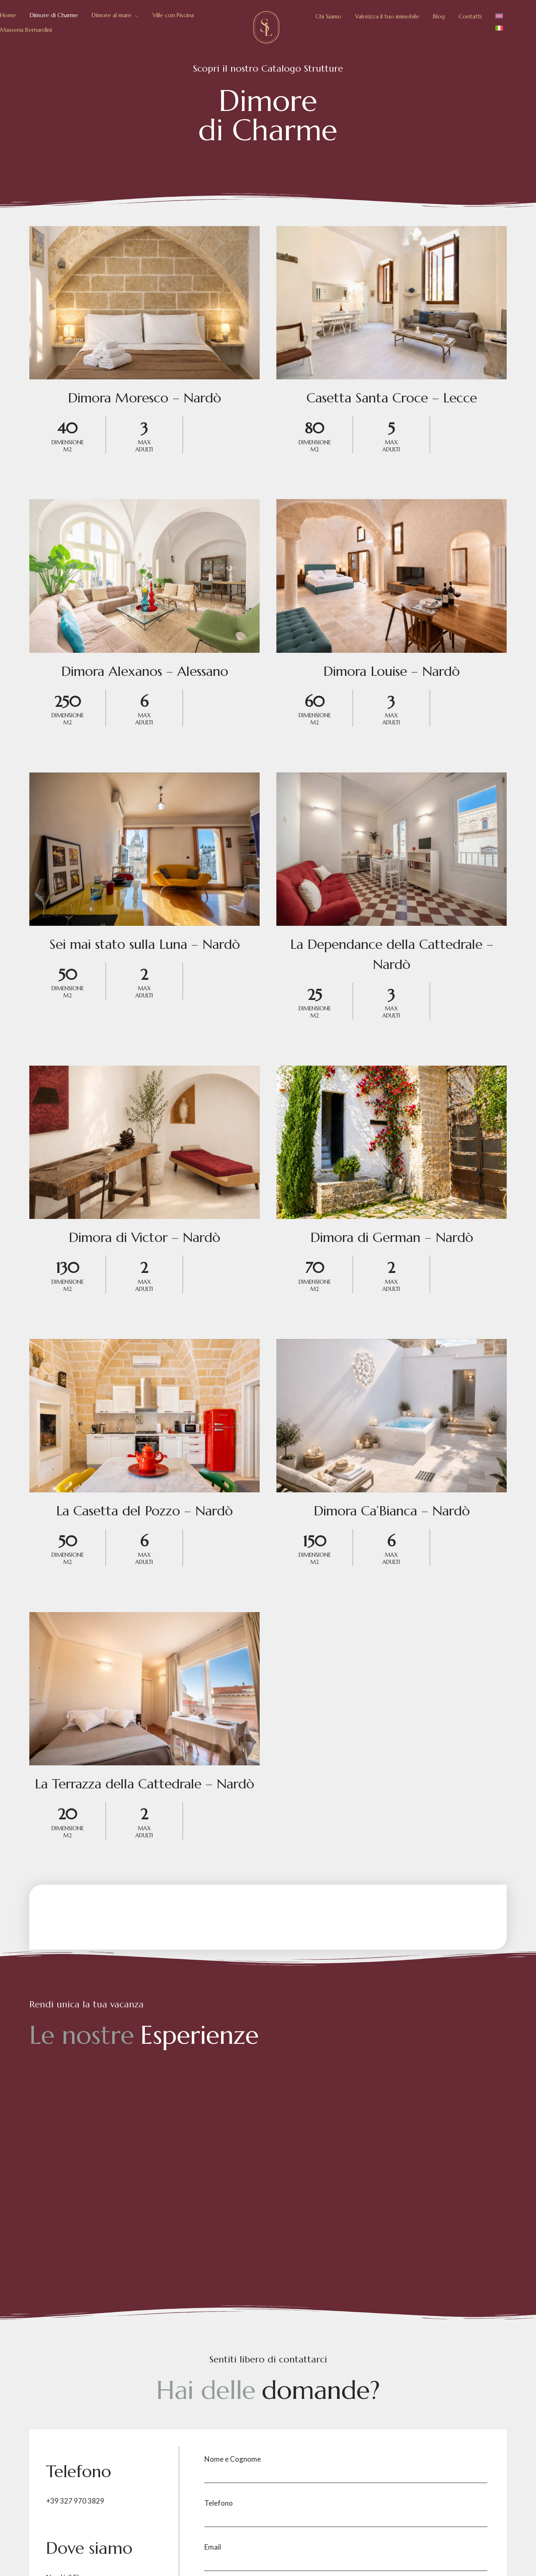 This screenshot has height=2576, width=536. I want to click on Dimora di German – Nardò, so click(391, 1237).